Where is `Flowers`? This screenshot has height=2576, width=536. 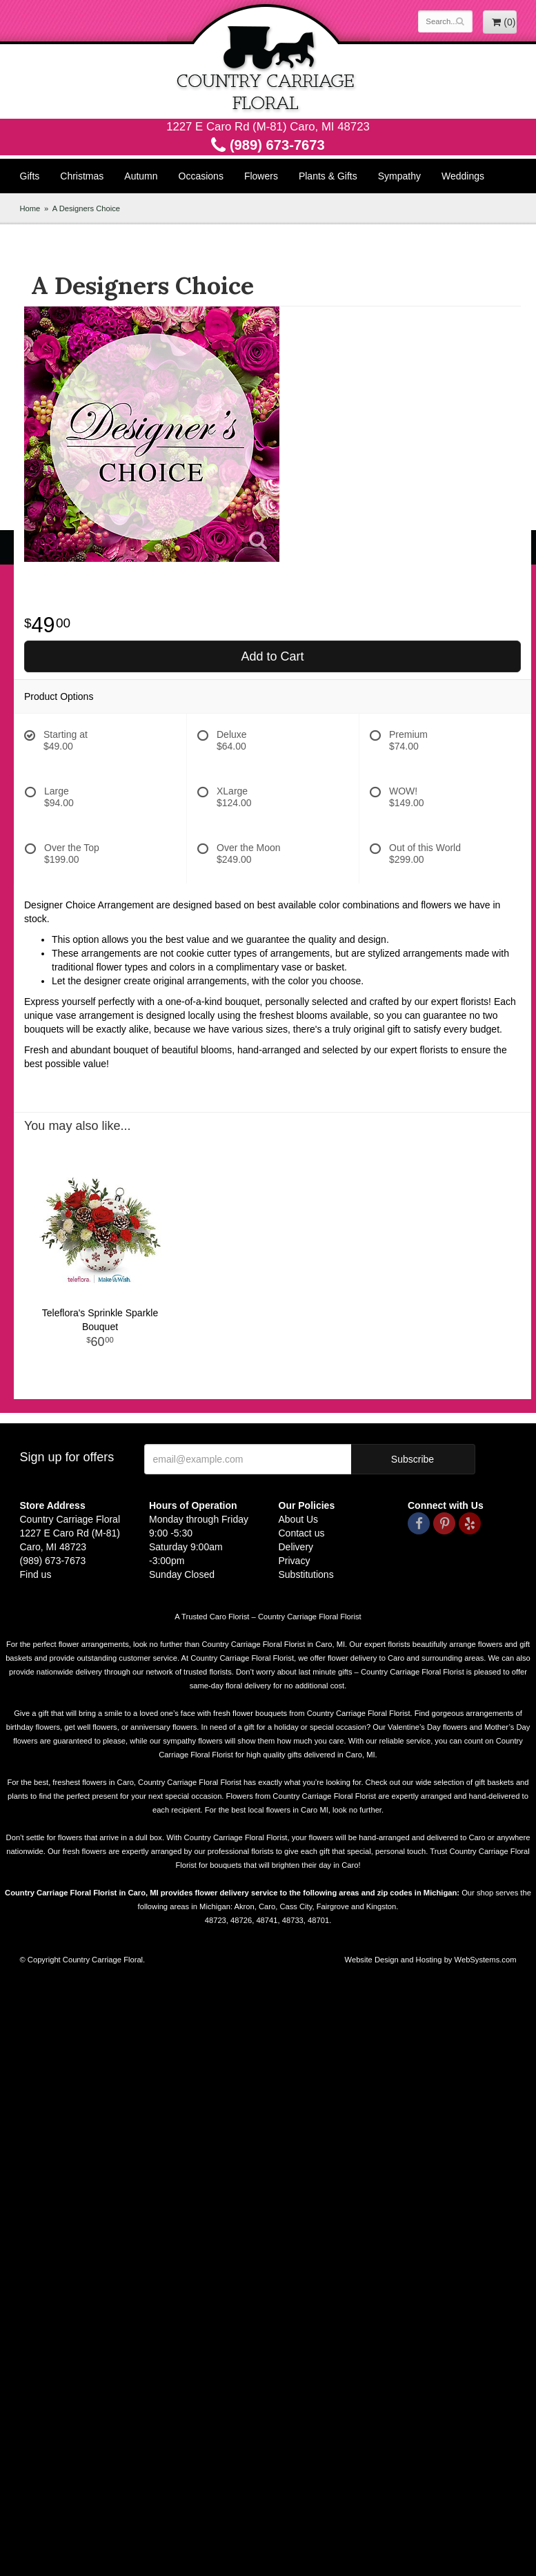
Flowers is located at coordinates (261, 176).